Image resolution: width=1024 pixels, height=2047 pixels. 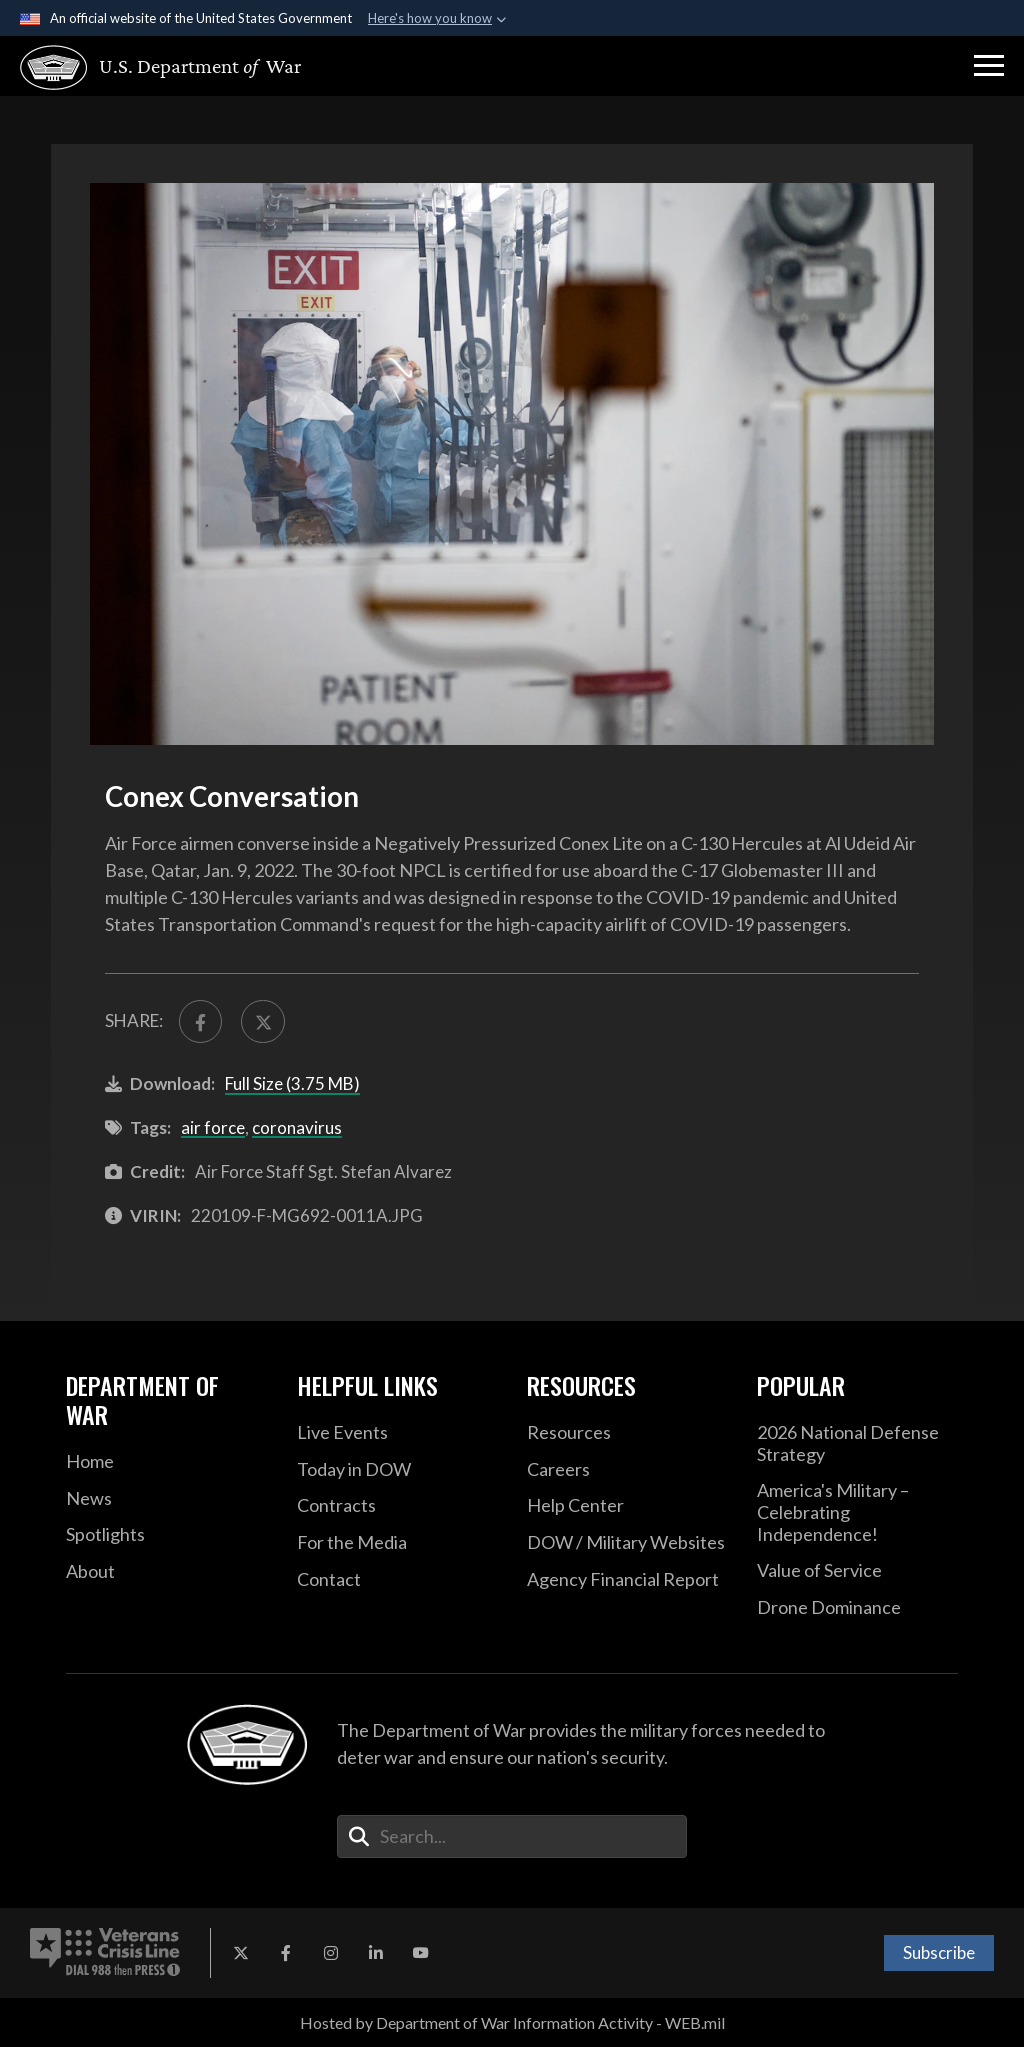 What do you see at coordinates (200, 1021) in the screenshot?
I see `[Share to FaceBook]` at bounding box center [200, 1021].